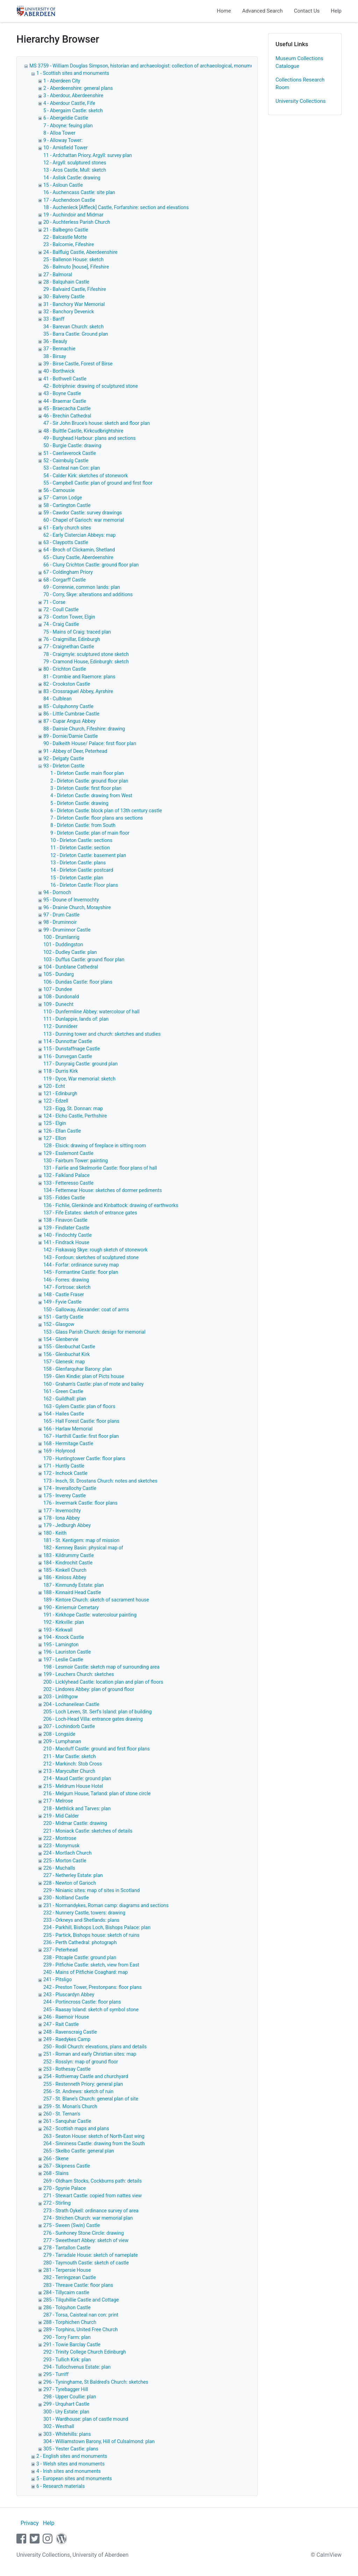 This screenshot has height=2576, width=358. What do you see at coordinates (54, 356) in the screenshot?
I see `38 - Birsay` at bounding box center [54, 356].